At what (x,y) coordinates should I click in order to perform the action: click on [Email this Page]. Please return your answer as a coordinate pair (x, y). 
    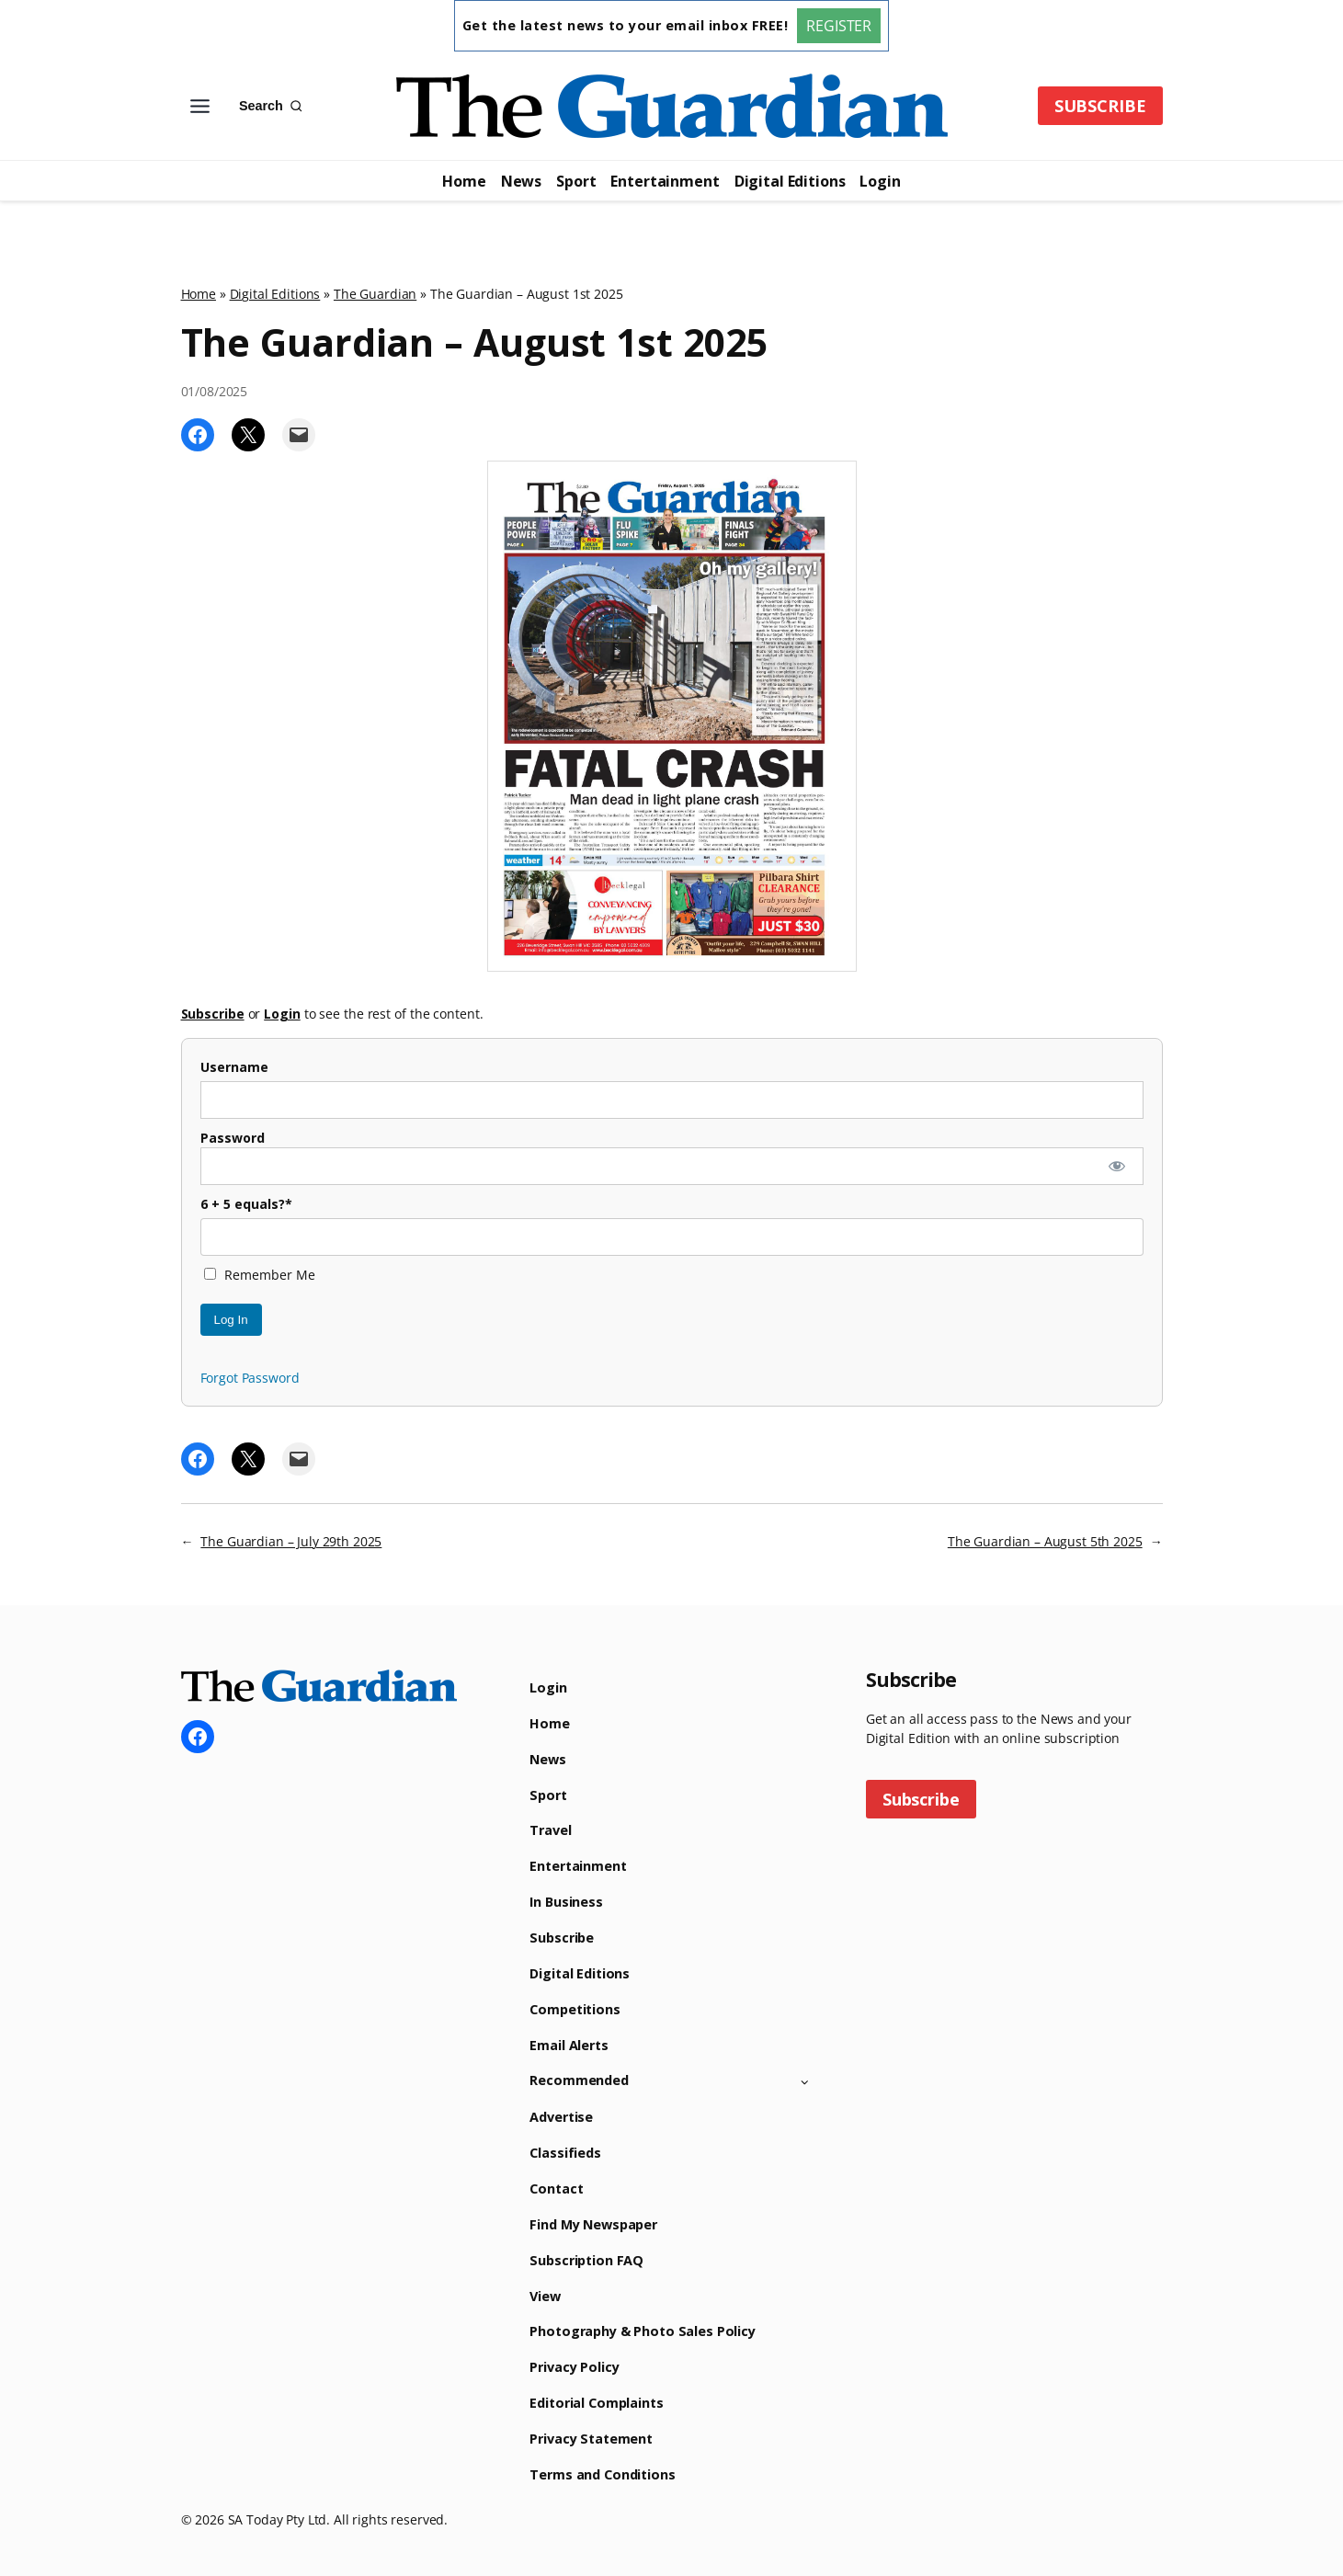
    Looking at the image, I should click on (298, 434).